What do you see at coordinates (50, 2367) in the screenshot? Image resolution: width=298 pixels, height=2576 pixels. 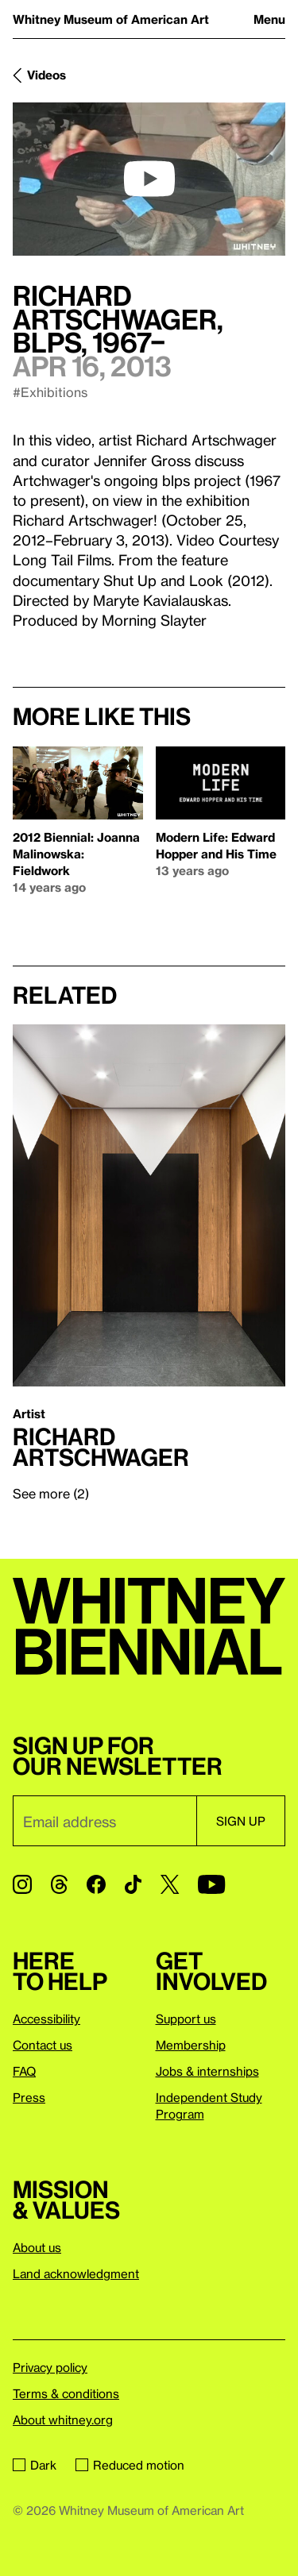 I see `Privacy policy` at bounding box center [50, 2367].